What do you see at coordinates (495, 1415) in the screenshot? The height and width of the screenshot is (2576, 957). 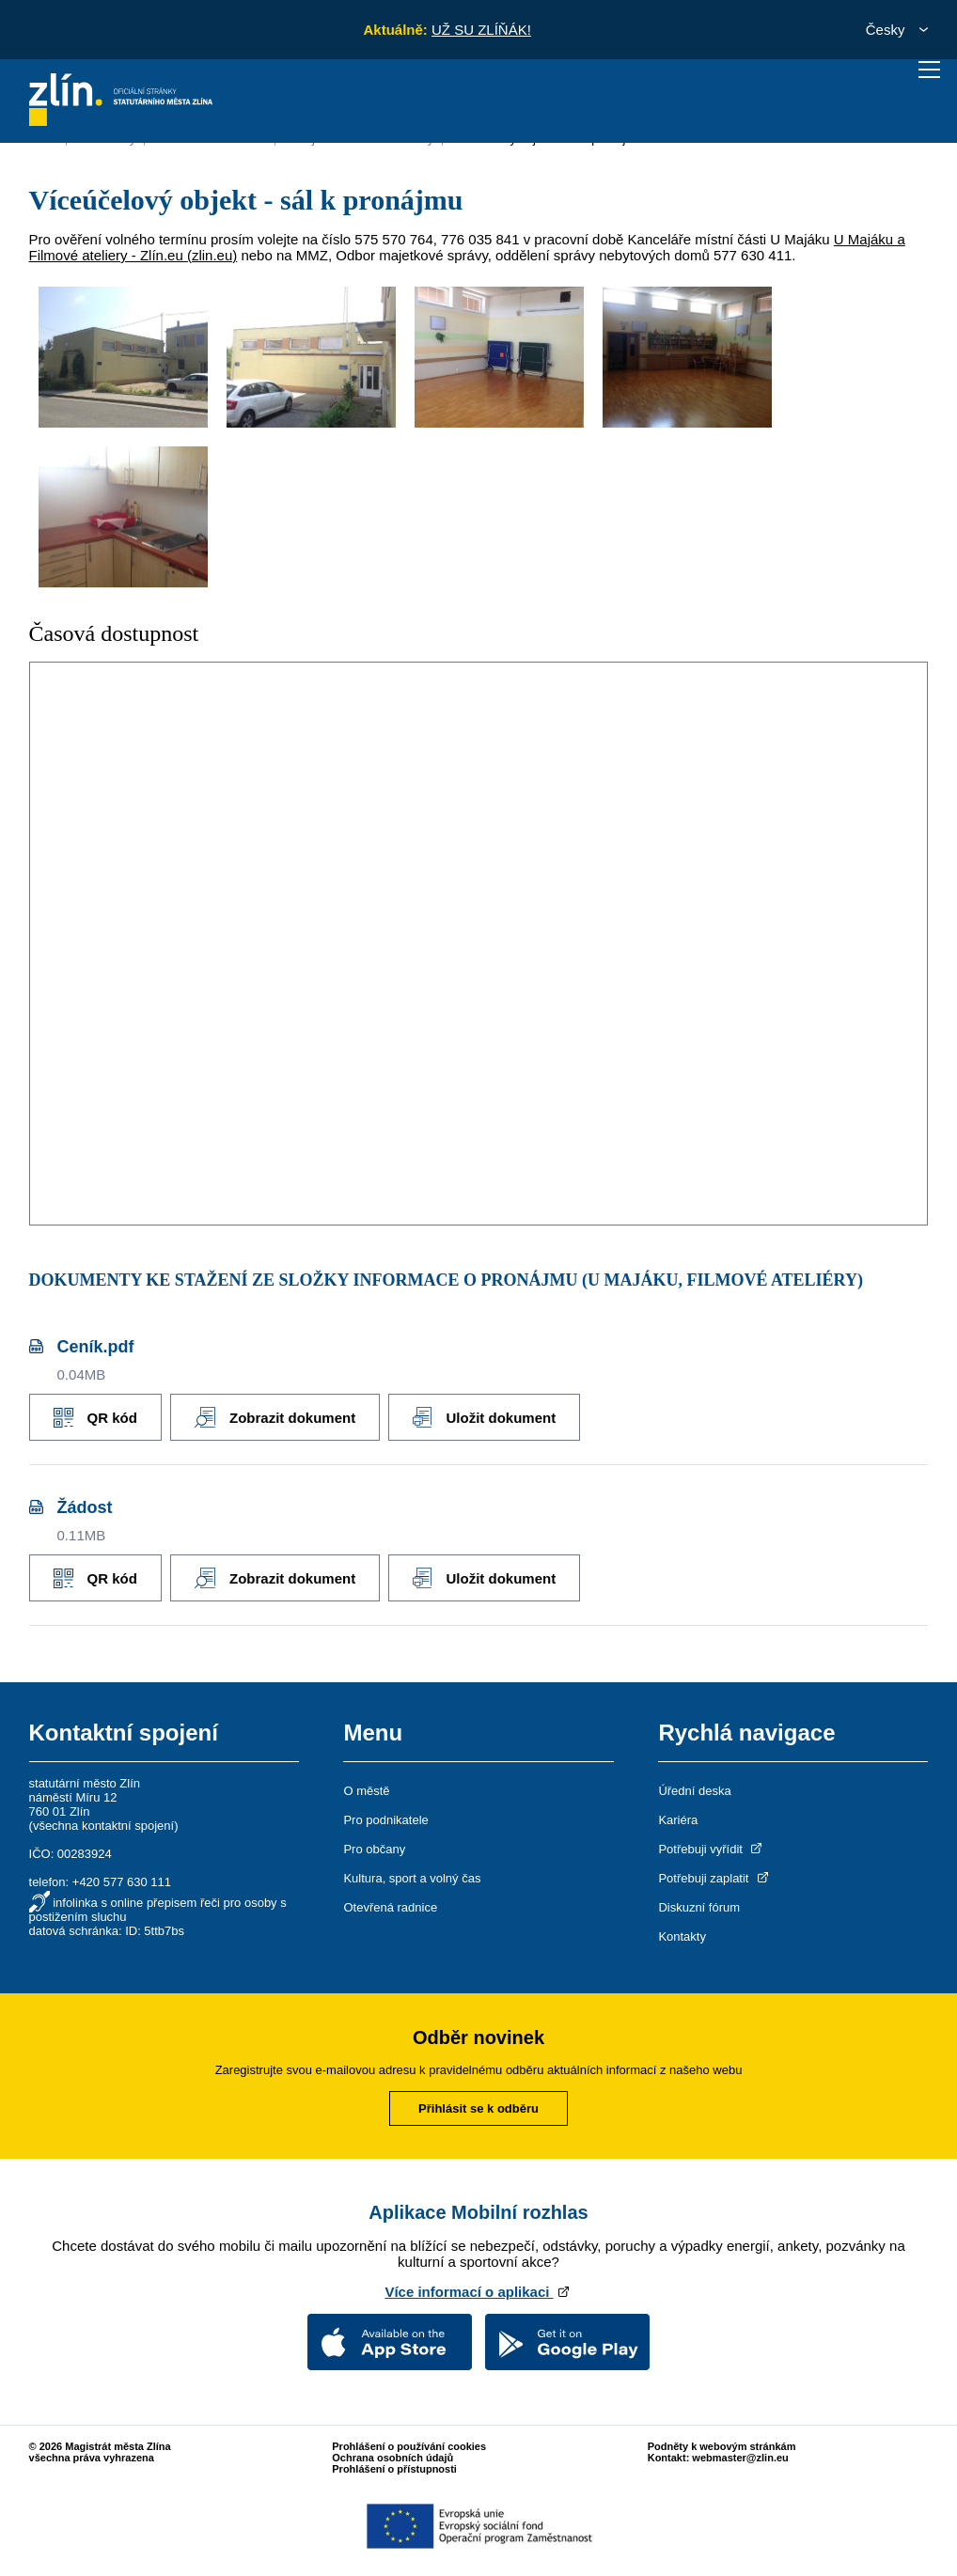 I see `Uložit dokument` at bounding box center [495, 1415].